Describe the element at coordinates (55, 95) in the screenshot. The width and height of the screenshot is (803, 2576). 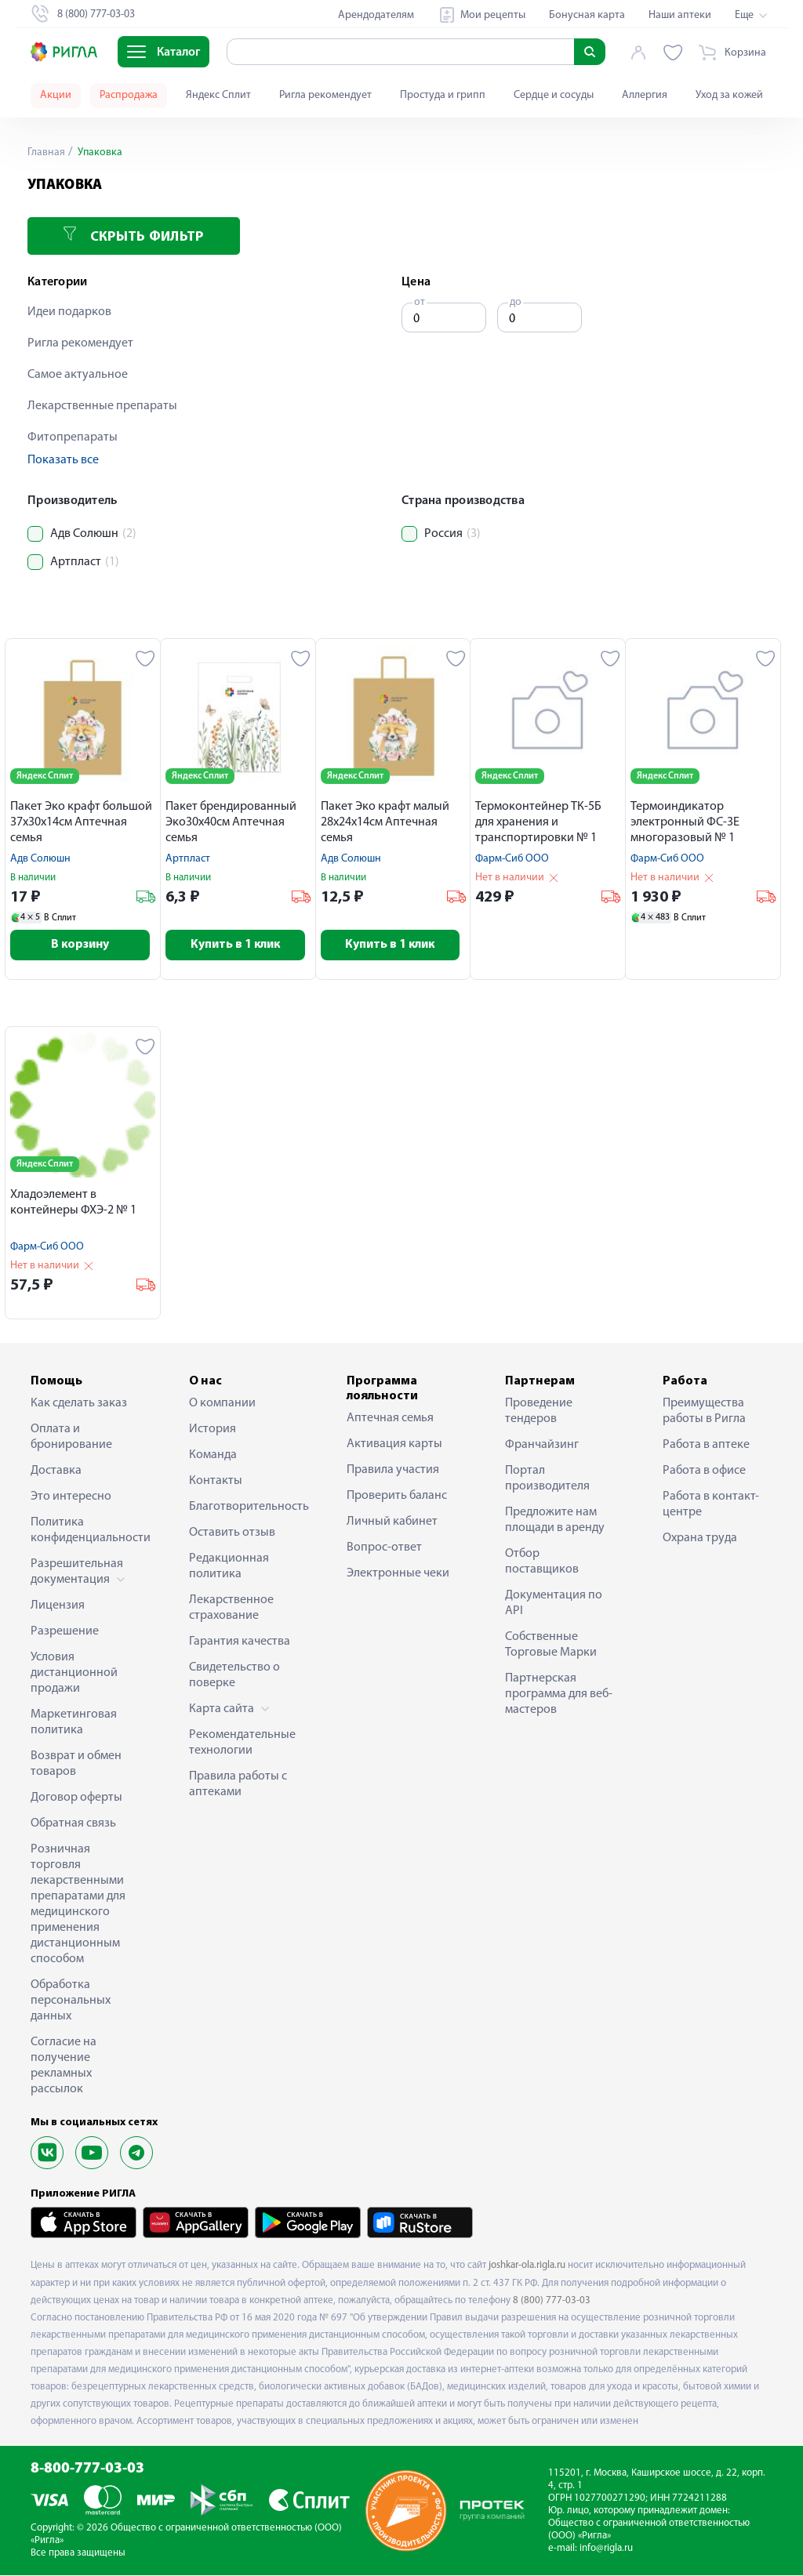
I see `Акции` at that location.